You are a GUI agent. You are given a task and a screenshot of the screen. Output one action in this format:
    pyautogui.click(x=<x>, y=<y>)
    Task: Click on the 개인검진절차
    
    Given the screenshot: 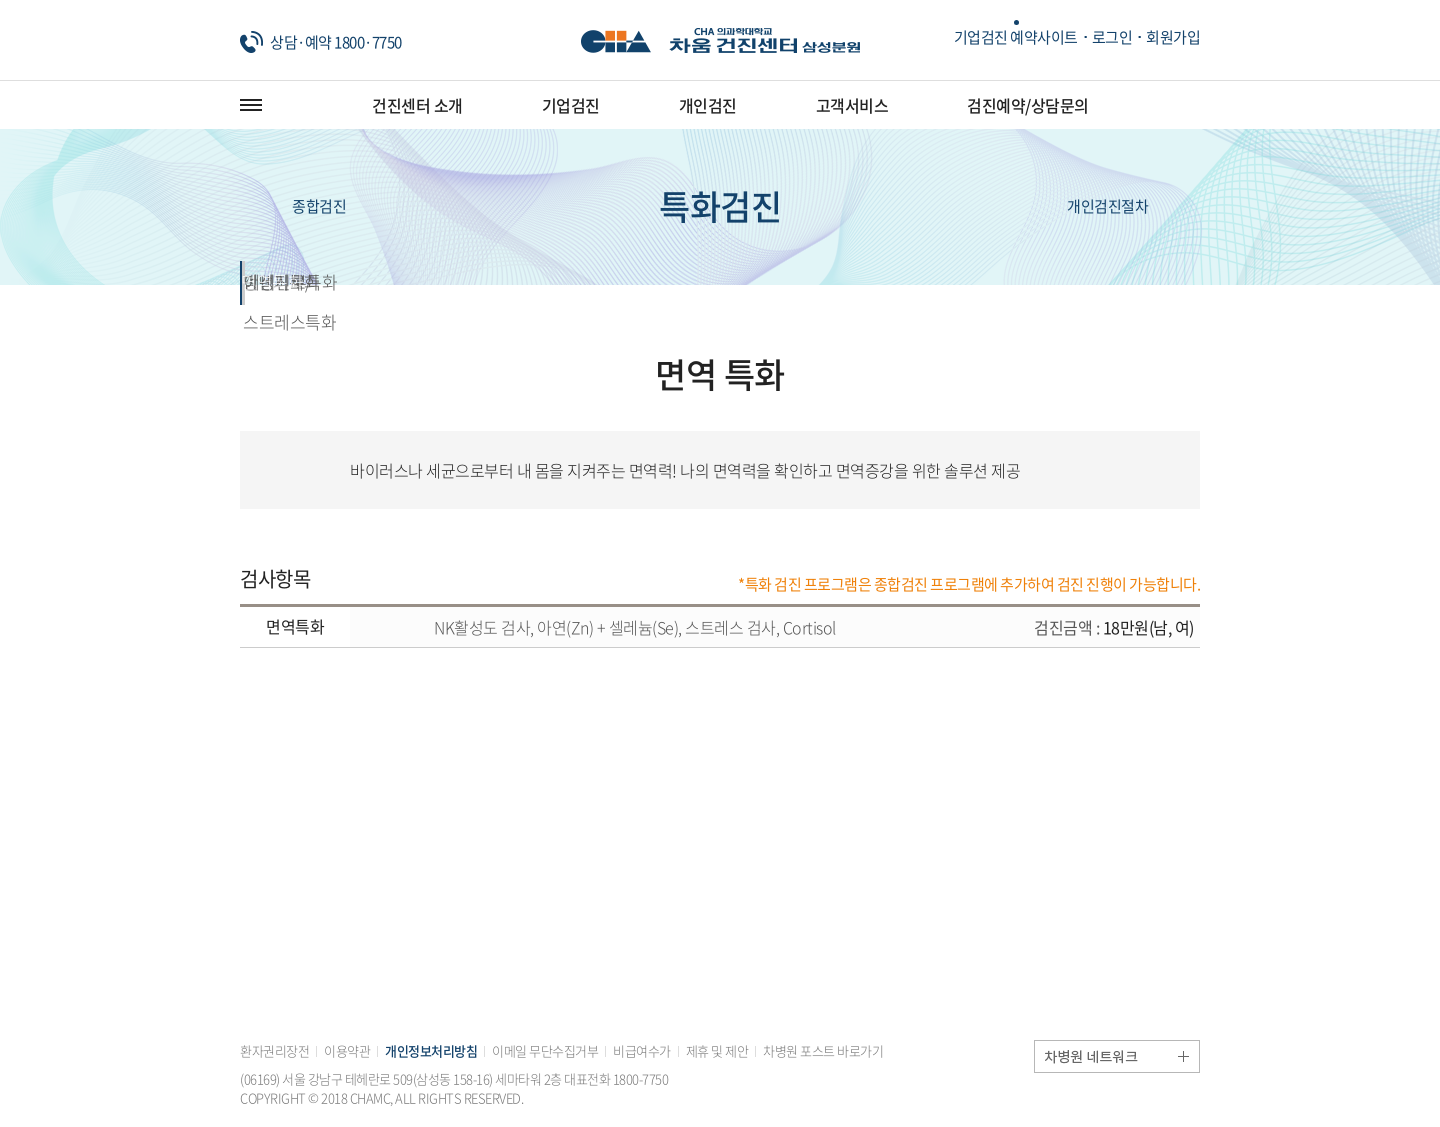 What is the action you would take?
    pyautogui.click(x=1133, y=207)
    